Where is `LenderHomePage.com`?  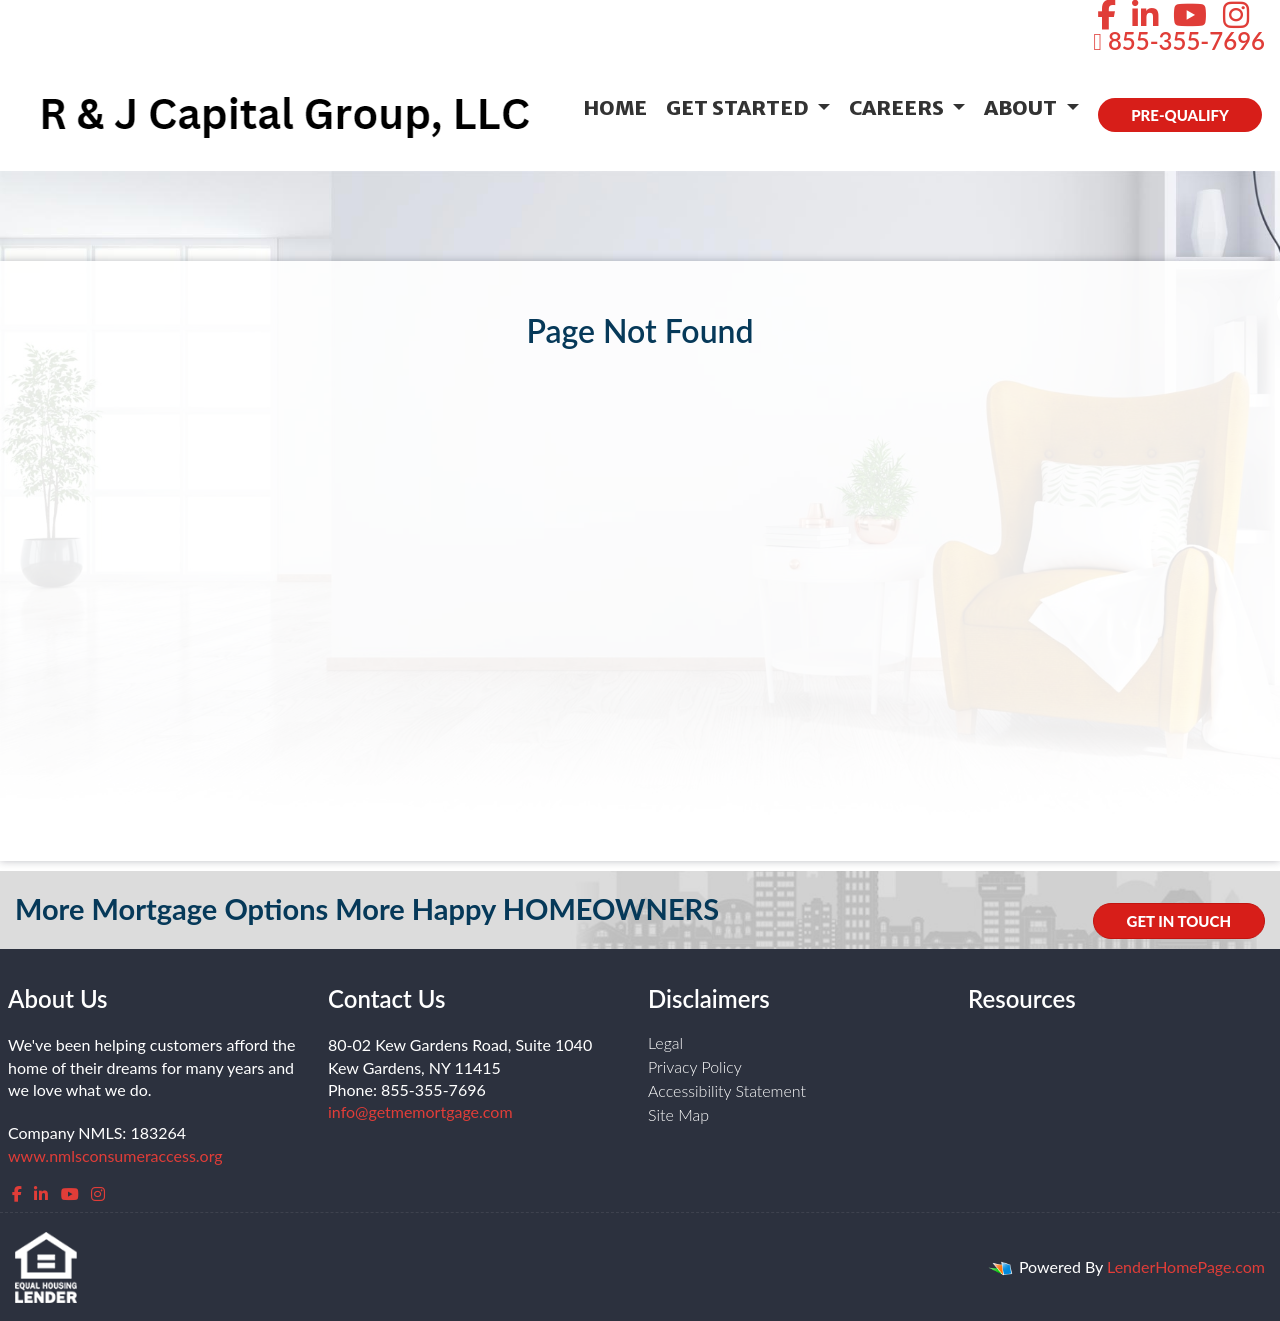
LenderHomePage.com is located at coordinates (1186, 1266).